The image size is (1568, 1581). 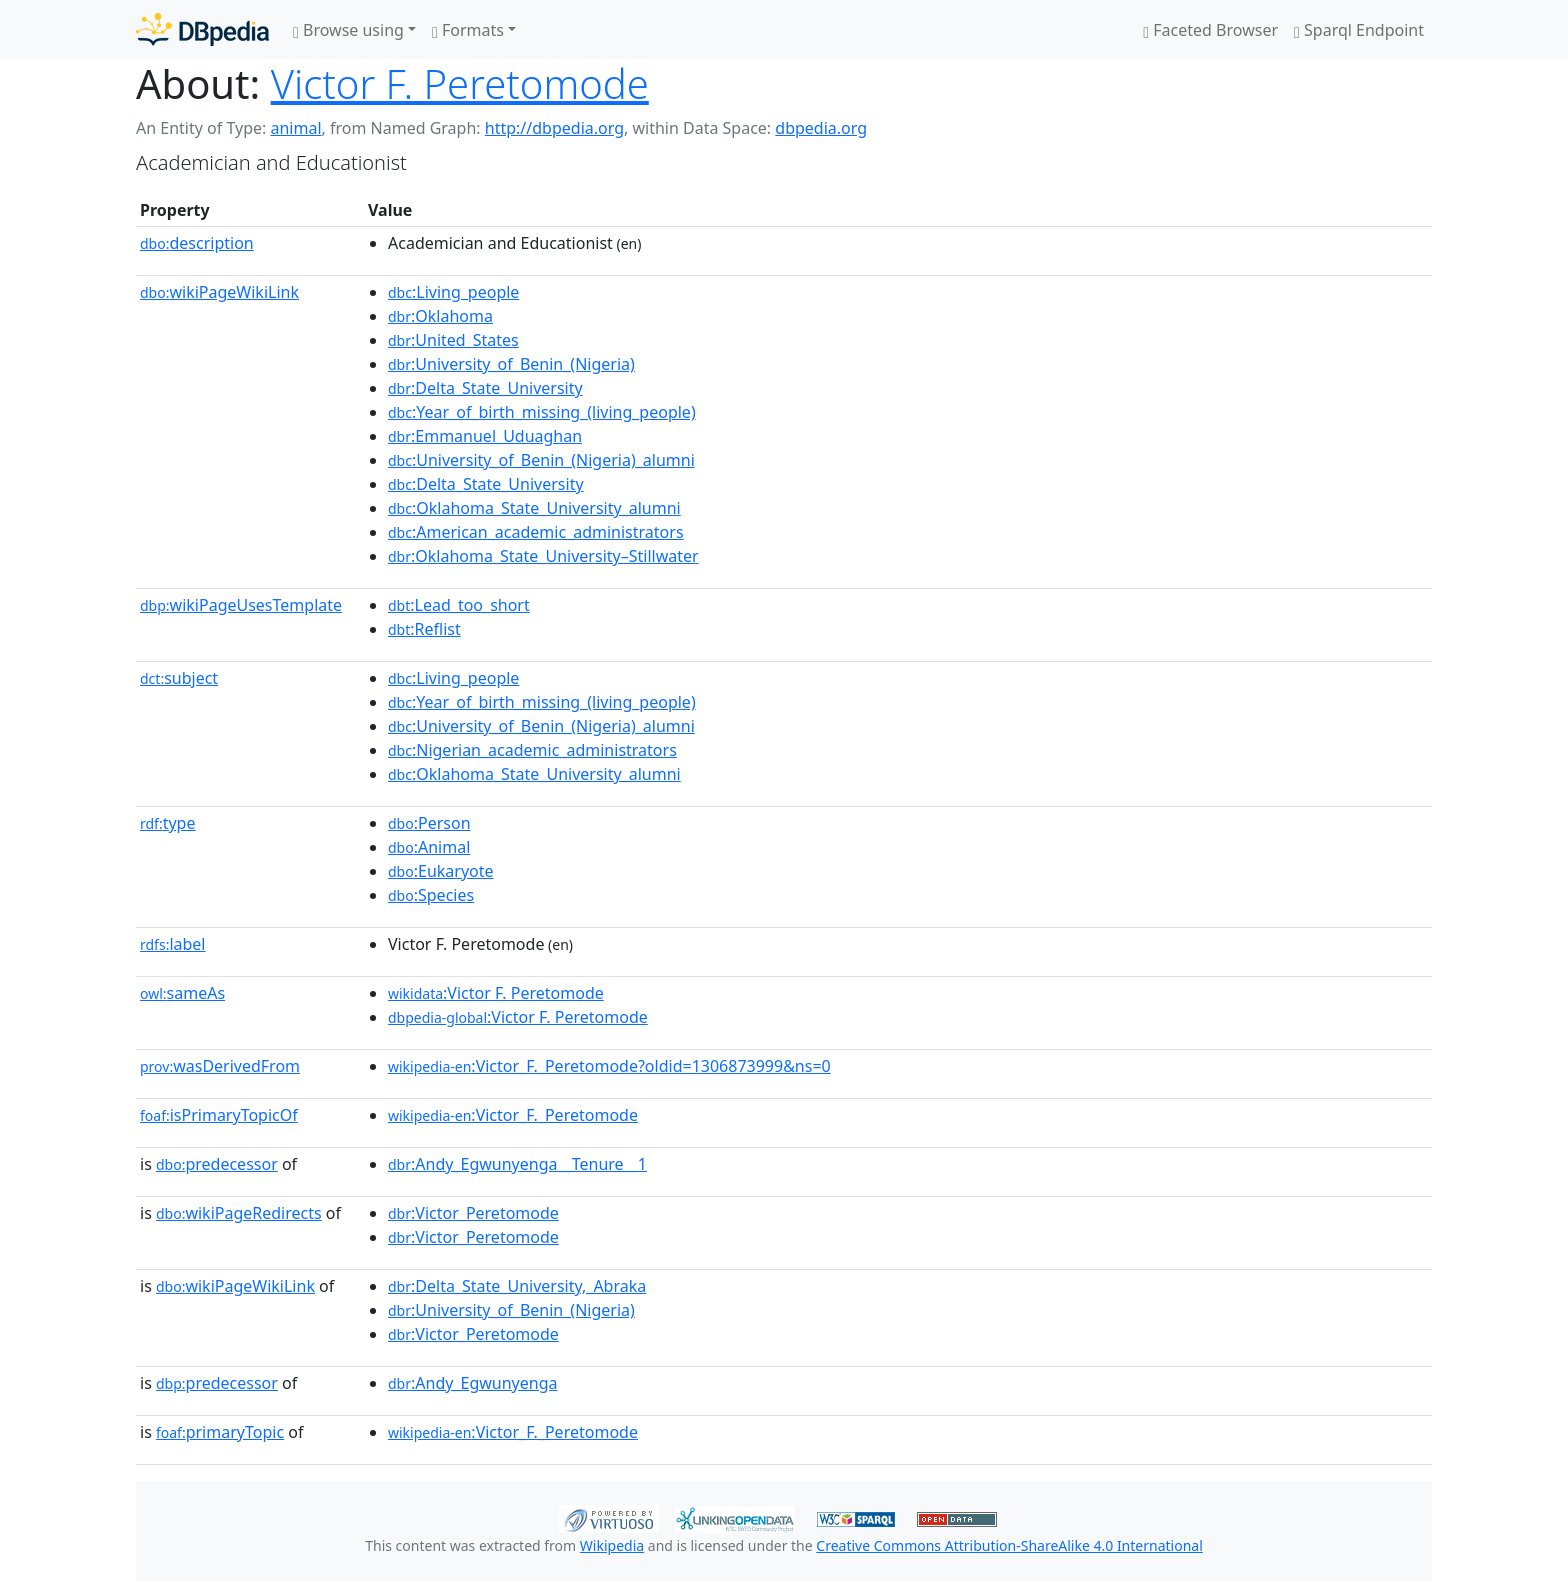 What do you see at coordinates (453, 292) in the screenshot?
I see `:Living_people` at bounding box center [453, 292].